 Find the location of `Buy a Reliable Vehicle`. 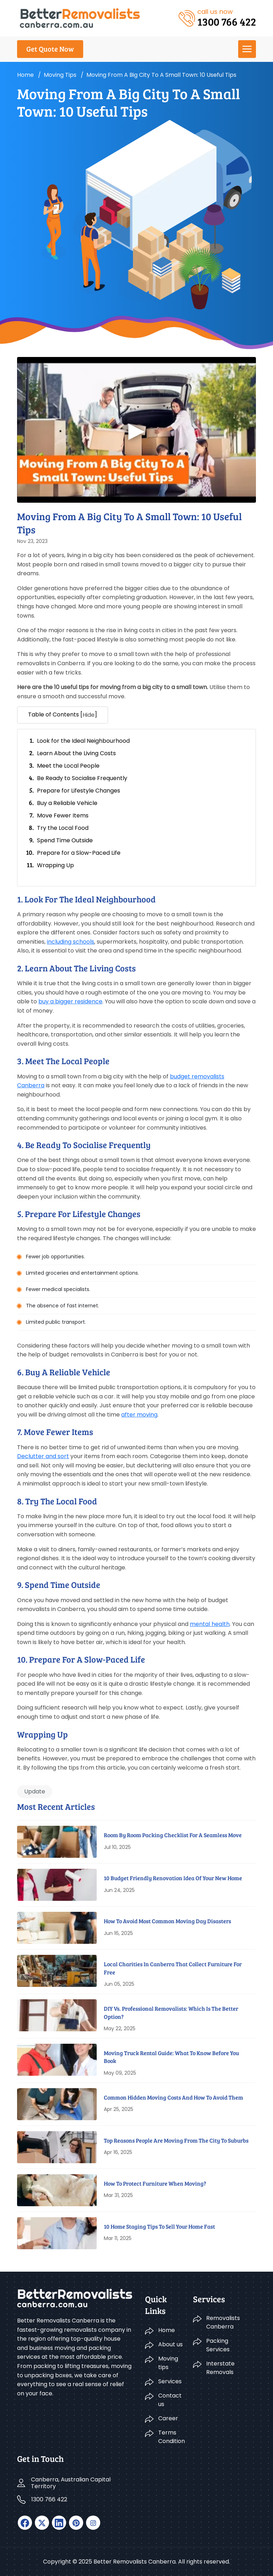

Buy a Reliable Vehicle is located at coordinates (67, 803).